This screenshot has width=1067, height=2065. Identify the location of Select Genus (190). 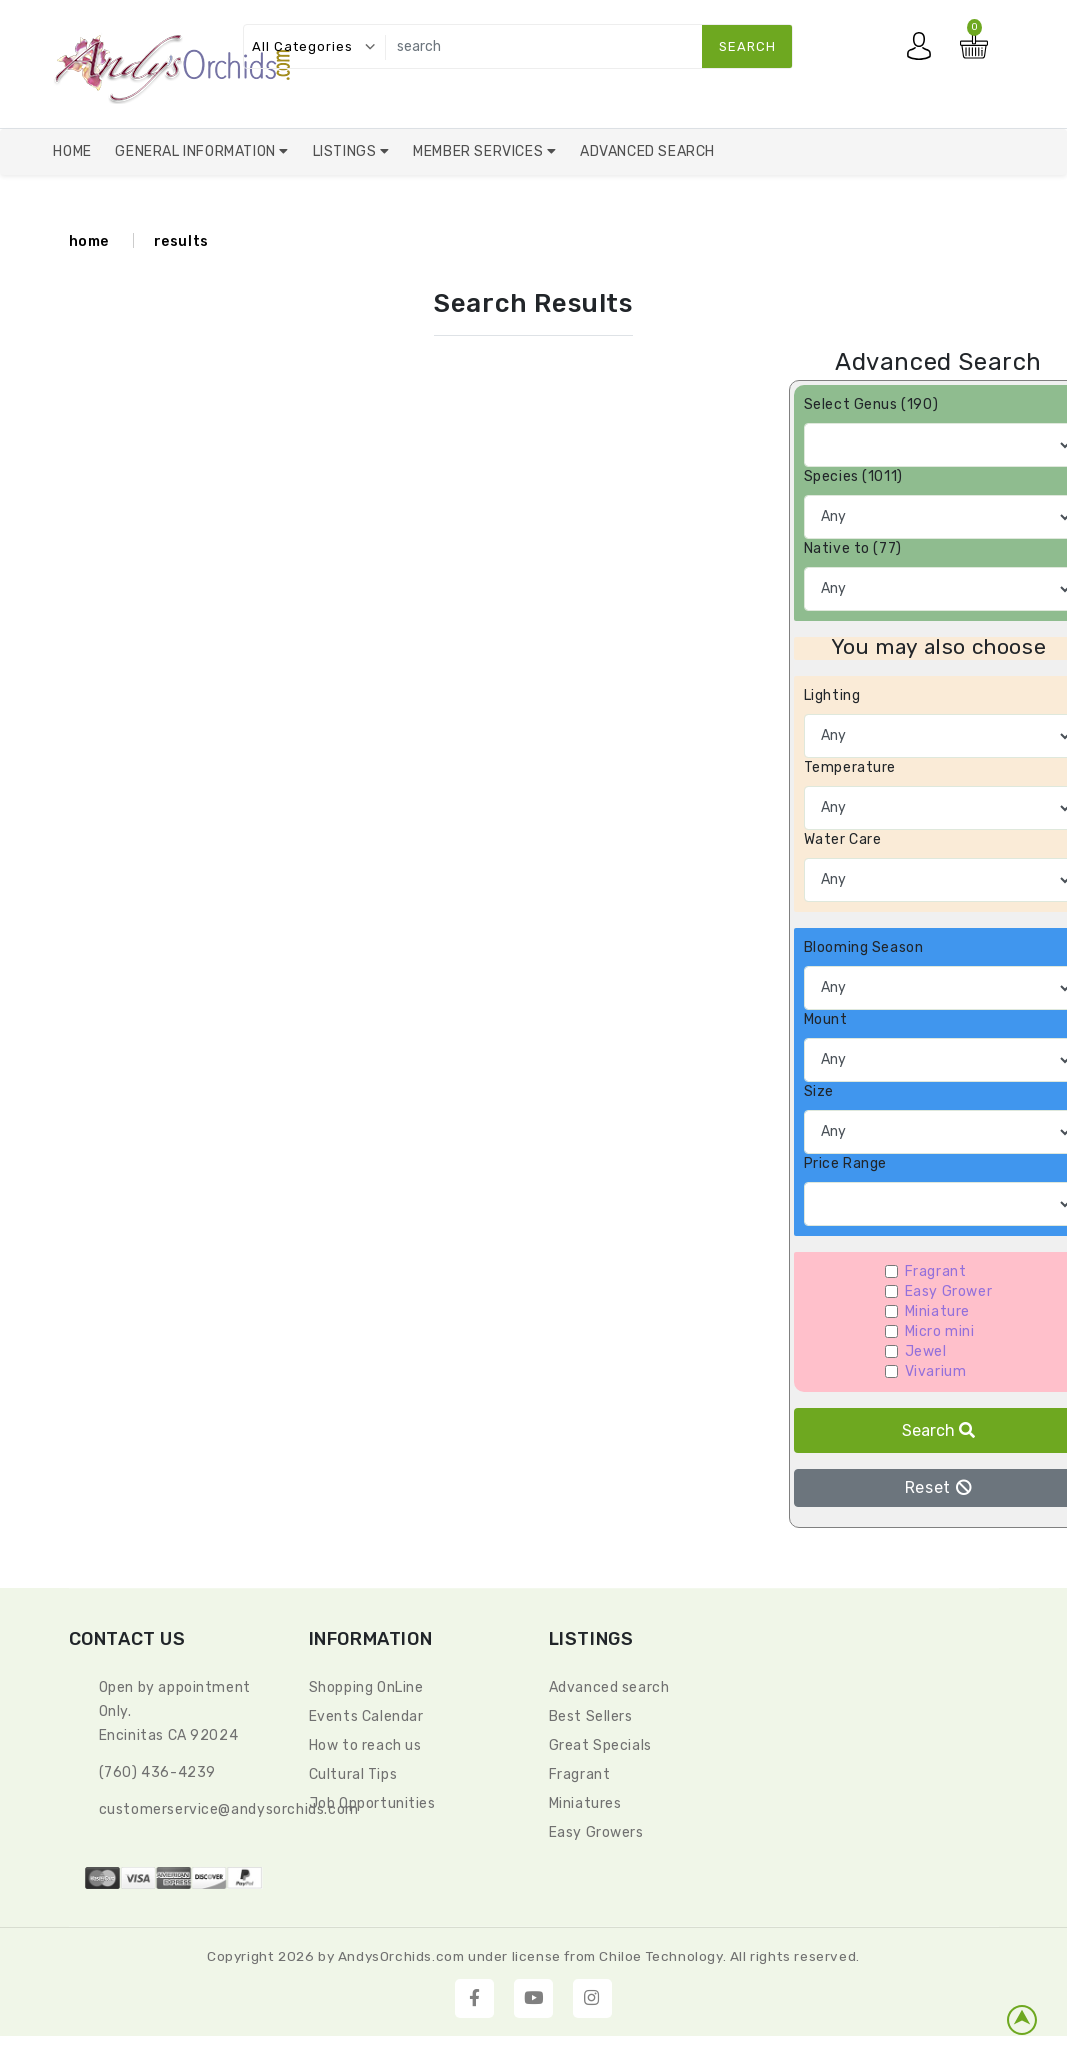
(871, 404).